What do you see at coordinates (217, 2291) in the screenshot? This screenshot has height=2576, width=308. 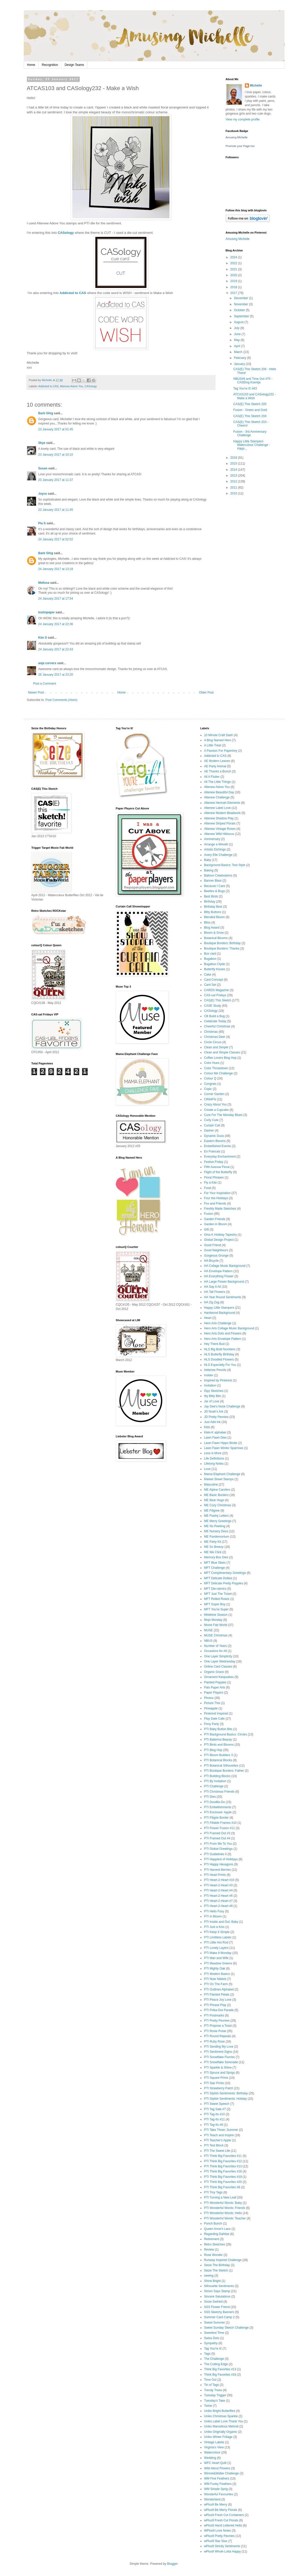 I see `Simon Says Stamp` at bounding box center [217, 2291].